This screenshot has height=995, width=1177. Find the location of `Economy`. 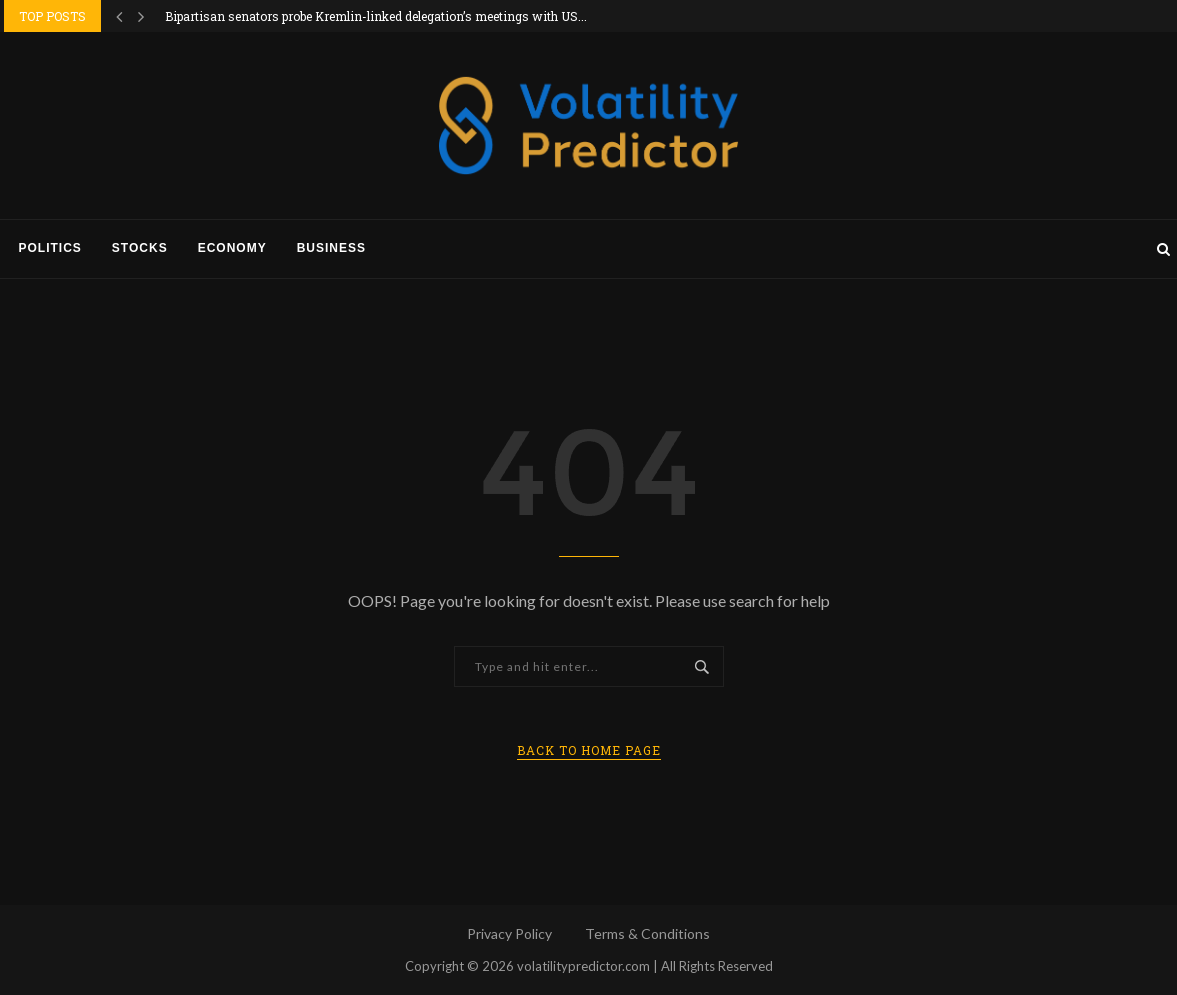

Economy is located at coordinates (232, 248).